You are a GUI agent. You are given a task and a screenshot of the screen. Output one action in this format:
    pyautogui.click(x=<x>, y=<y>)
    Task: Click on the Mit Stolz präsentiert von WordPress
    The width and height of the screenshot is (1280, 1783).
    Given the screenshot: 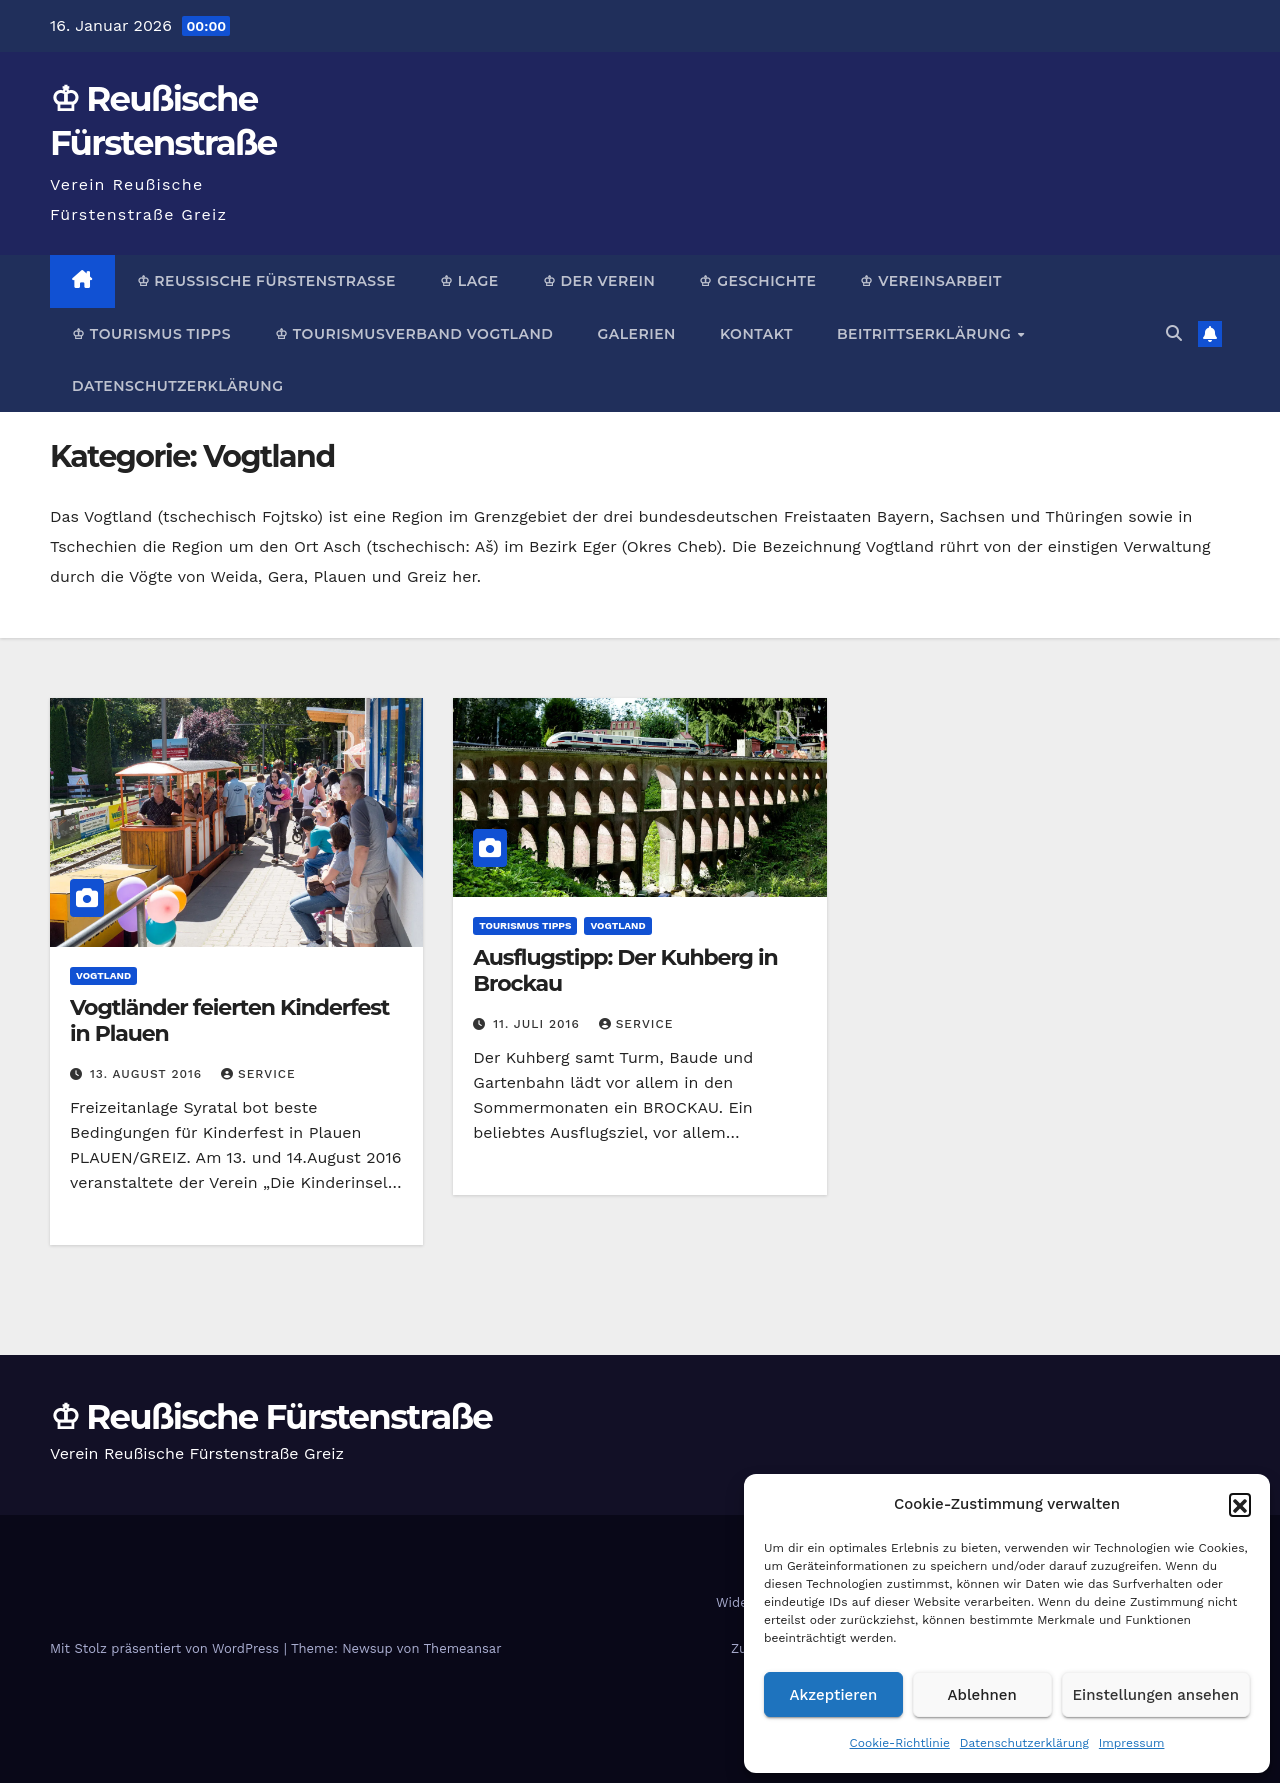 What is the action you would take?
    pyautogui.click(x=167, y=1648)
    